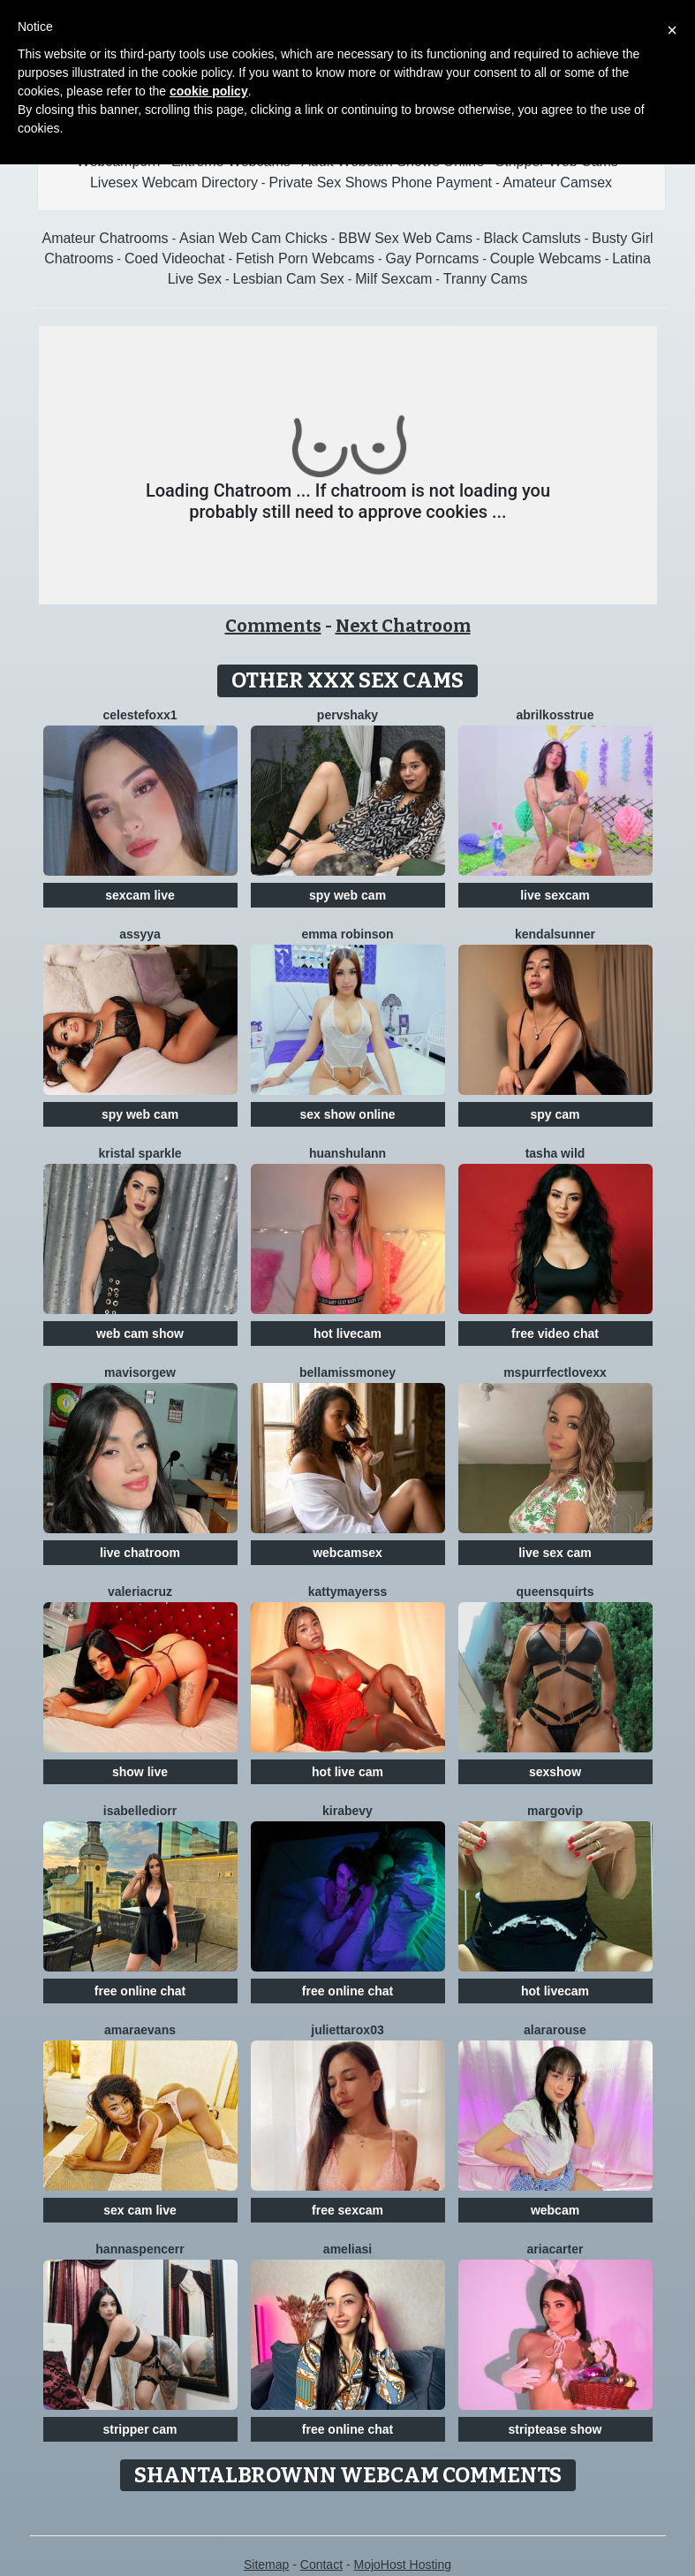 This screenshot has width=695, height=2576. What do you see at coordinates (347, 2249) in the screenshot?
I see `AmeliaSi` at bounding box center [347, 2249].